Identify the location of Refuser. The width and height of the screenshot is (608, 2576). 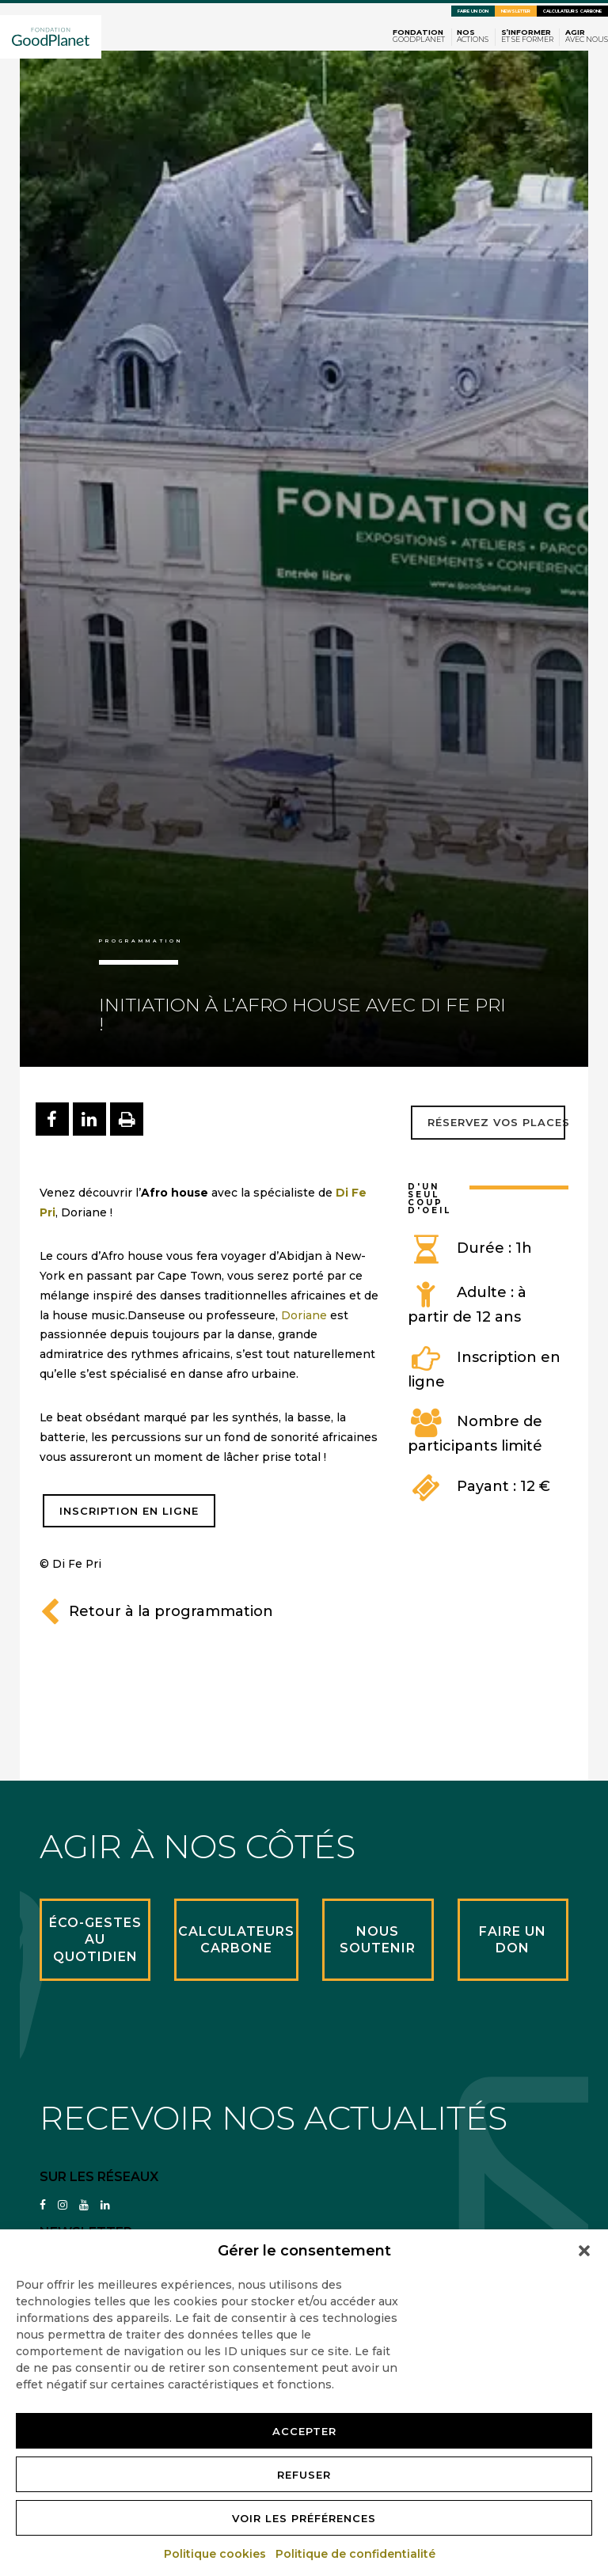
(304, 2474).